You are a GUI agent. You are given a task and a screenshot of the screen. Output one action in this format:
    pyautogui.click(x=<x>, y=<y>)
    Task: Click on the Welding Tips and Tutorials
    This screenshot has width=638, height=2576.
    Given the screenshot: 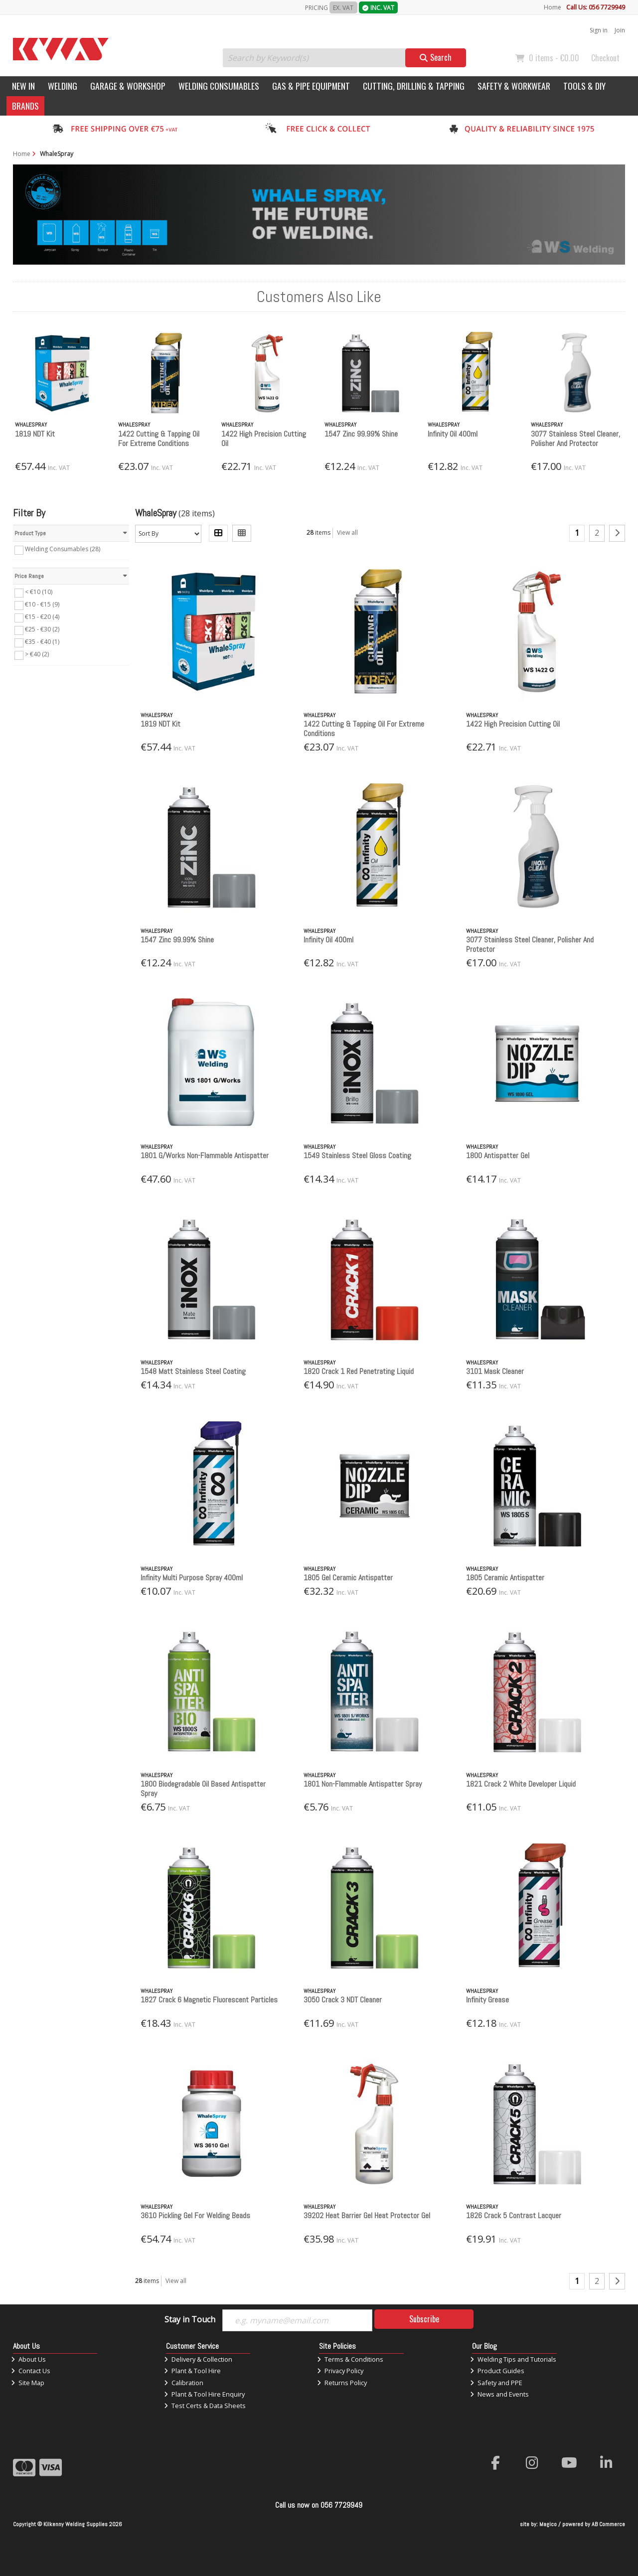 What is the action you would take?
    pyautogui.click(x=513, y=2359)
    